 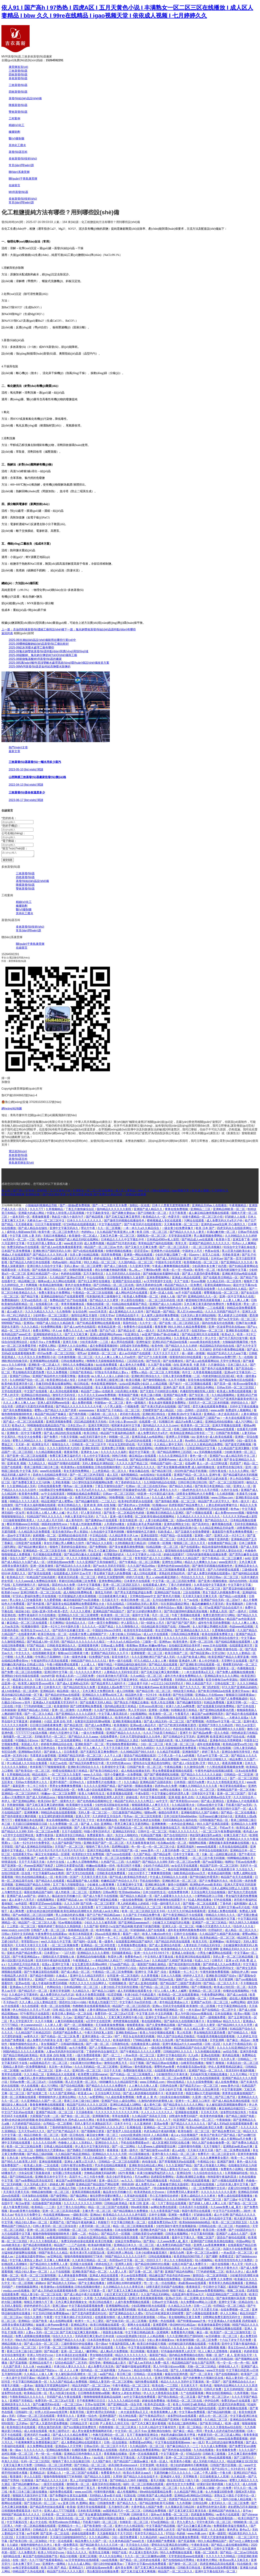 What do you see at coordinates (138, 2071) in the screenshot?
I see `免费刺激性视频大片区` at bounding box center [138, 2071].